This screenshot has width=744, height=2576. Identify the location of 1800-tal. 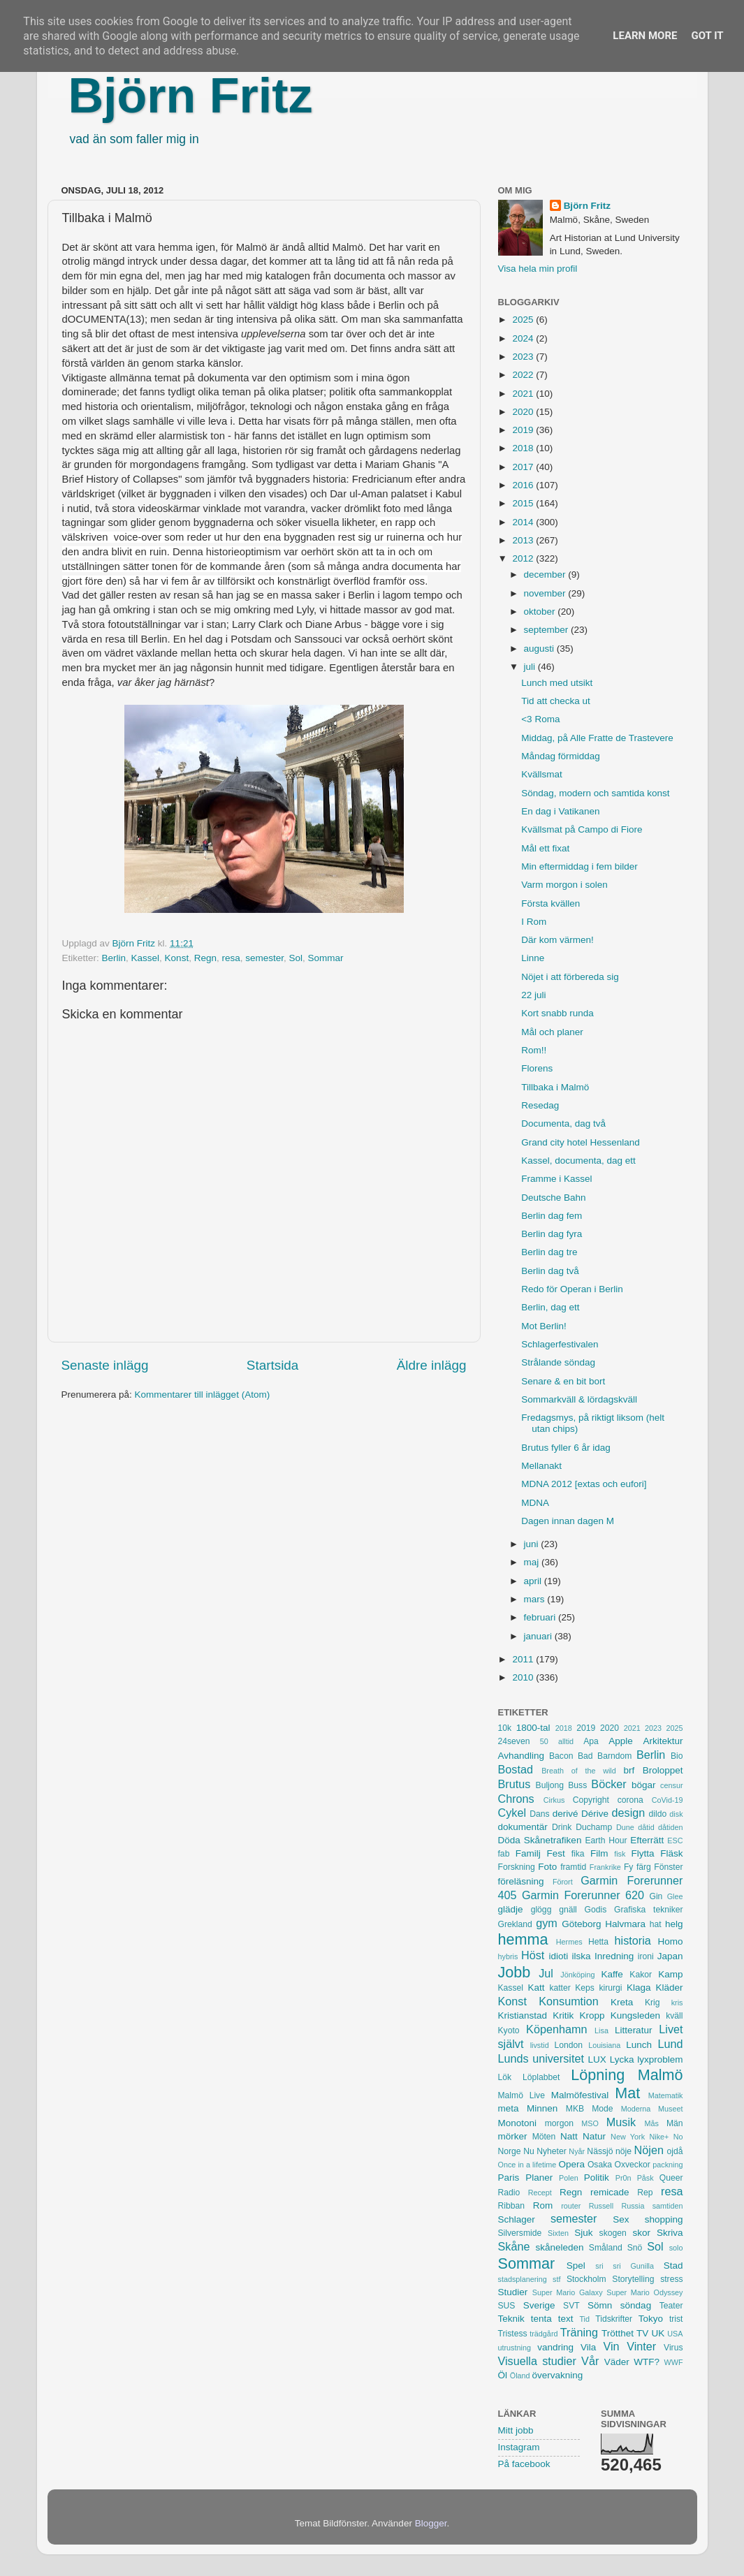
(533, 1727).